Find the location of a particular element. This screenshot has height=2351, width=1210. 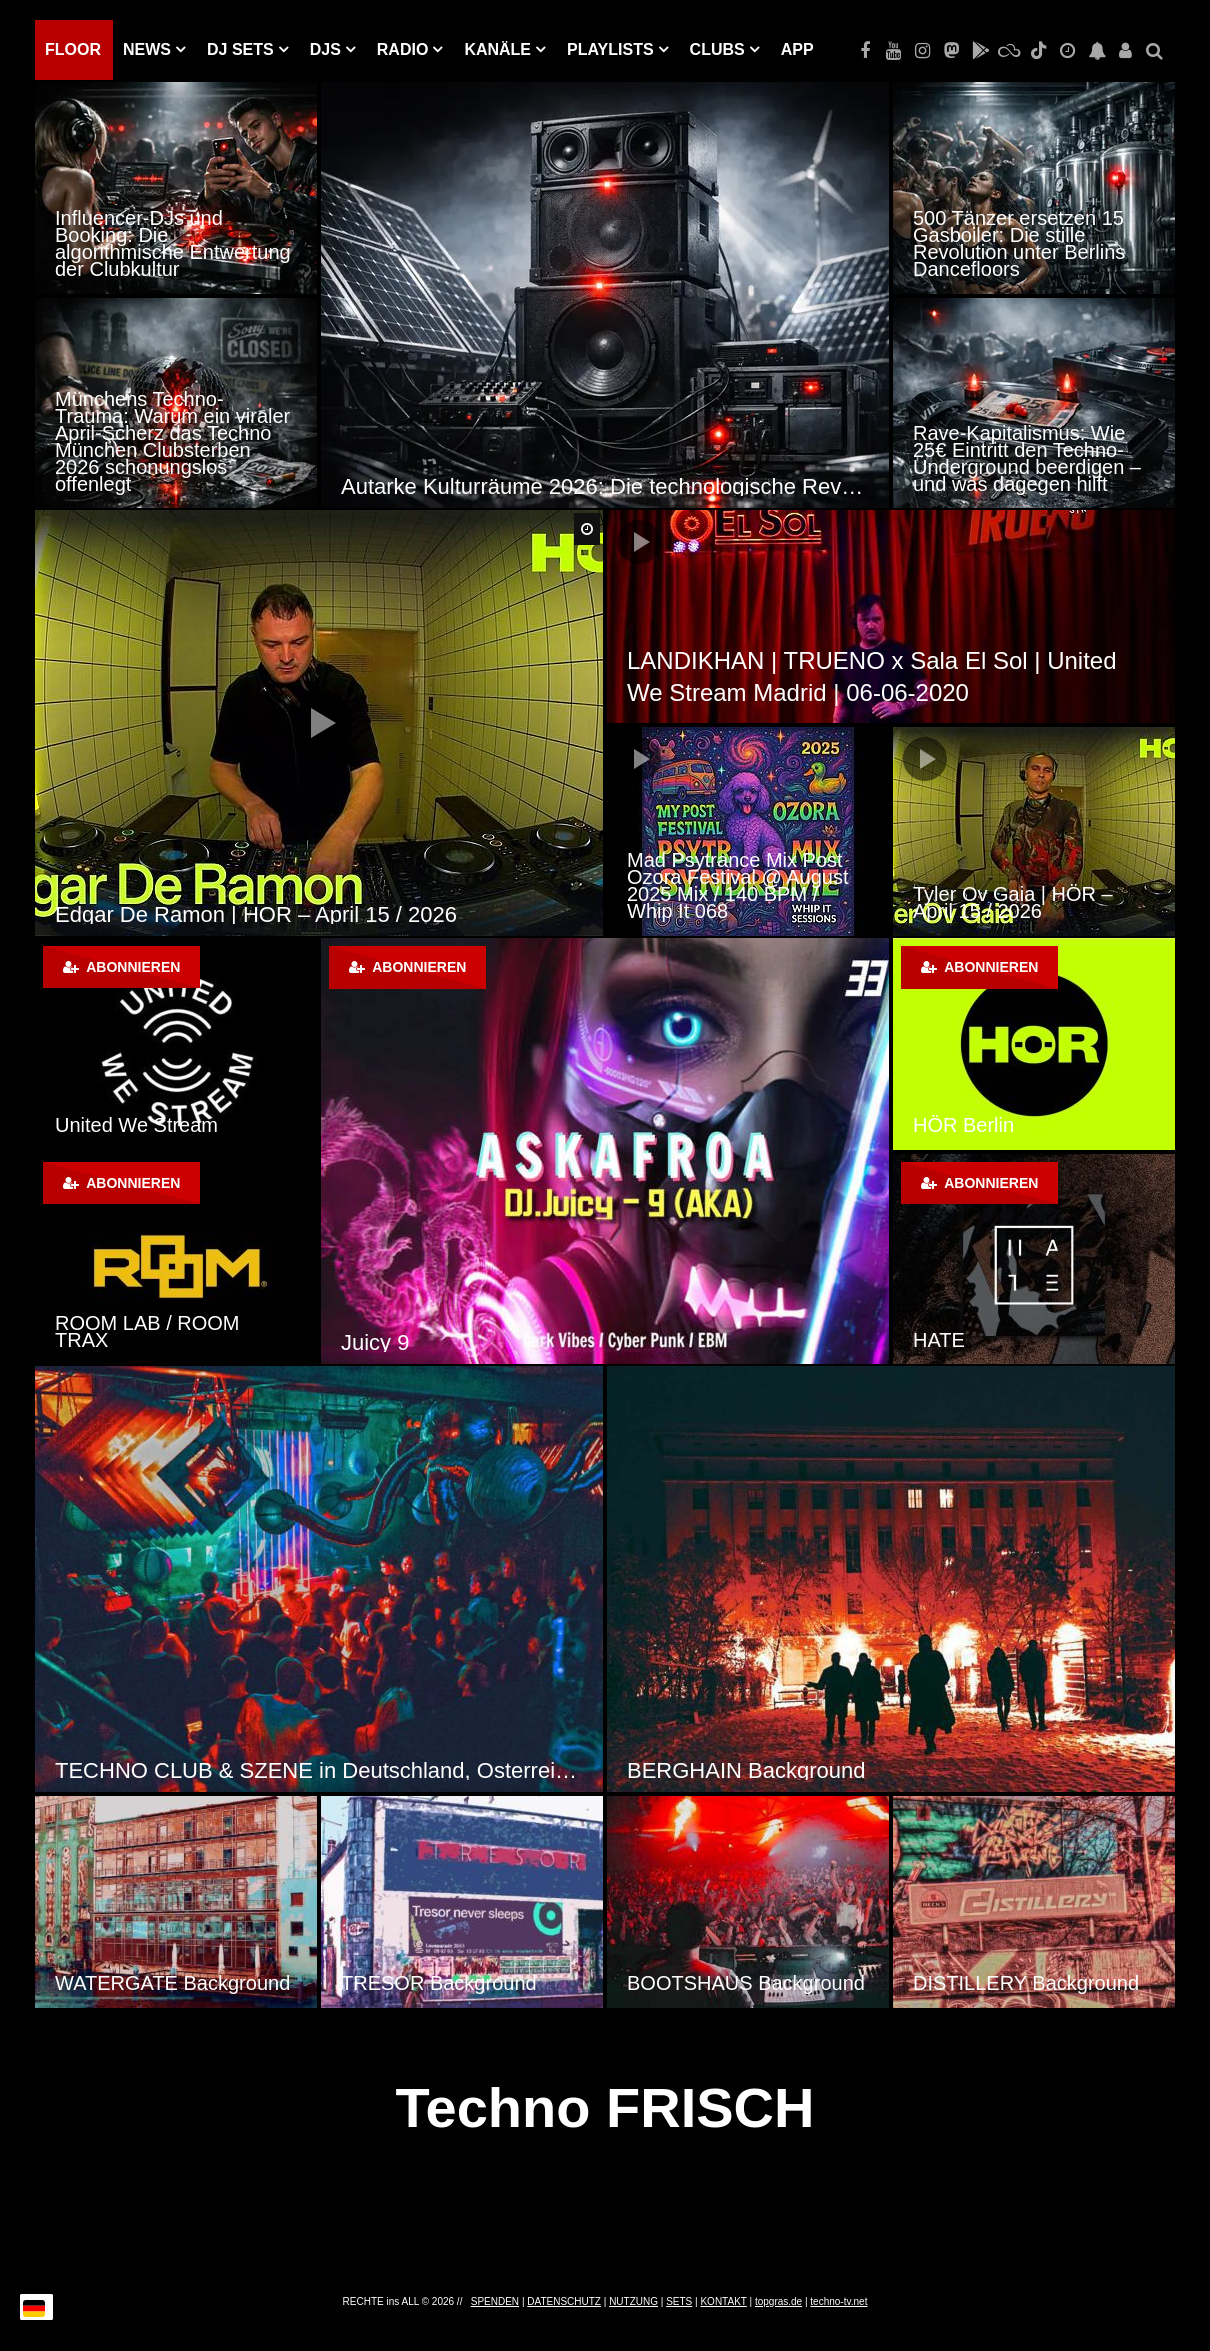

Rave-Kapitalismus: Wie 25€ Eintritt den Techno-Underground beerdigen – und was dagegen hilft is located at coordinates (1027, 458).